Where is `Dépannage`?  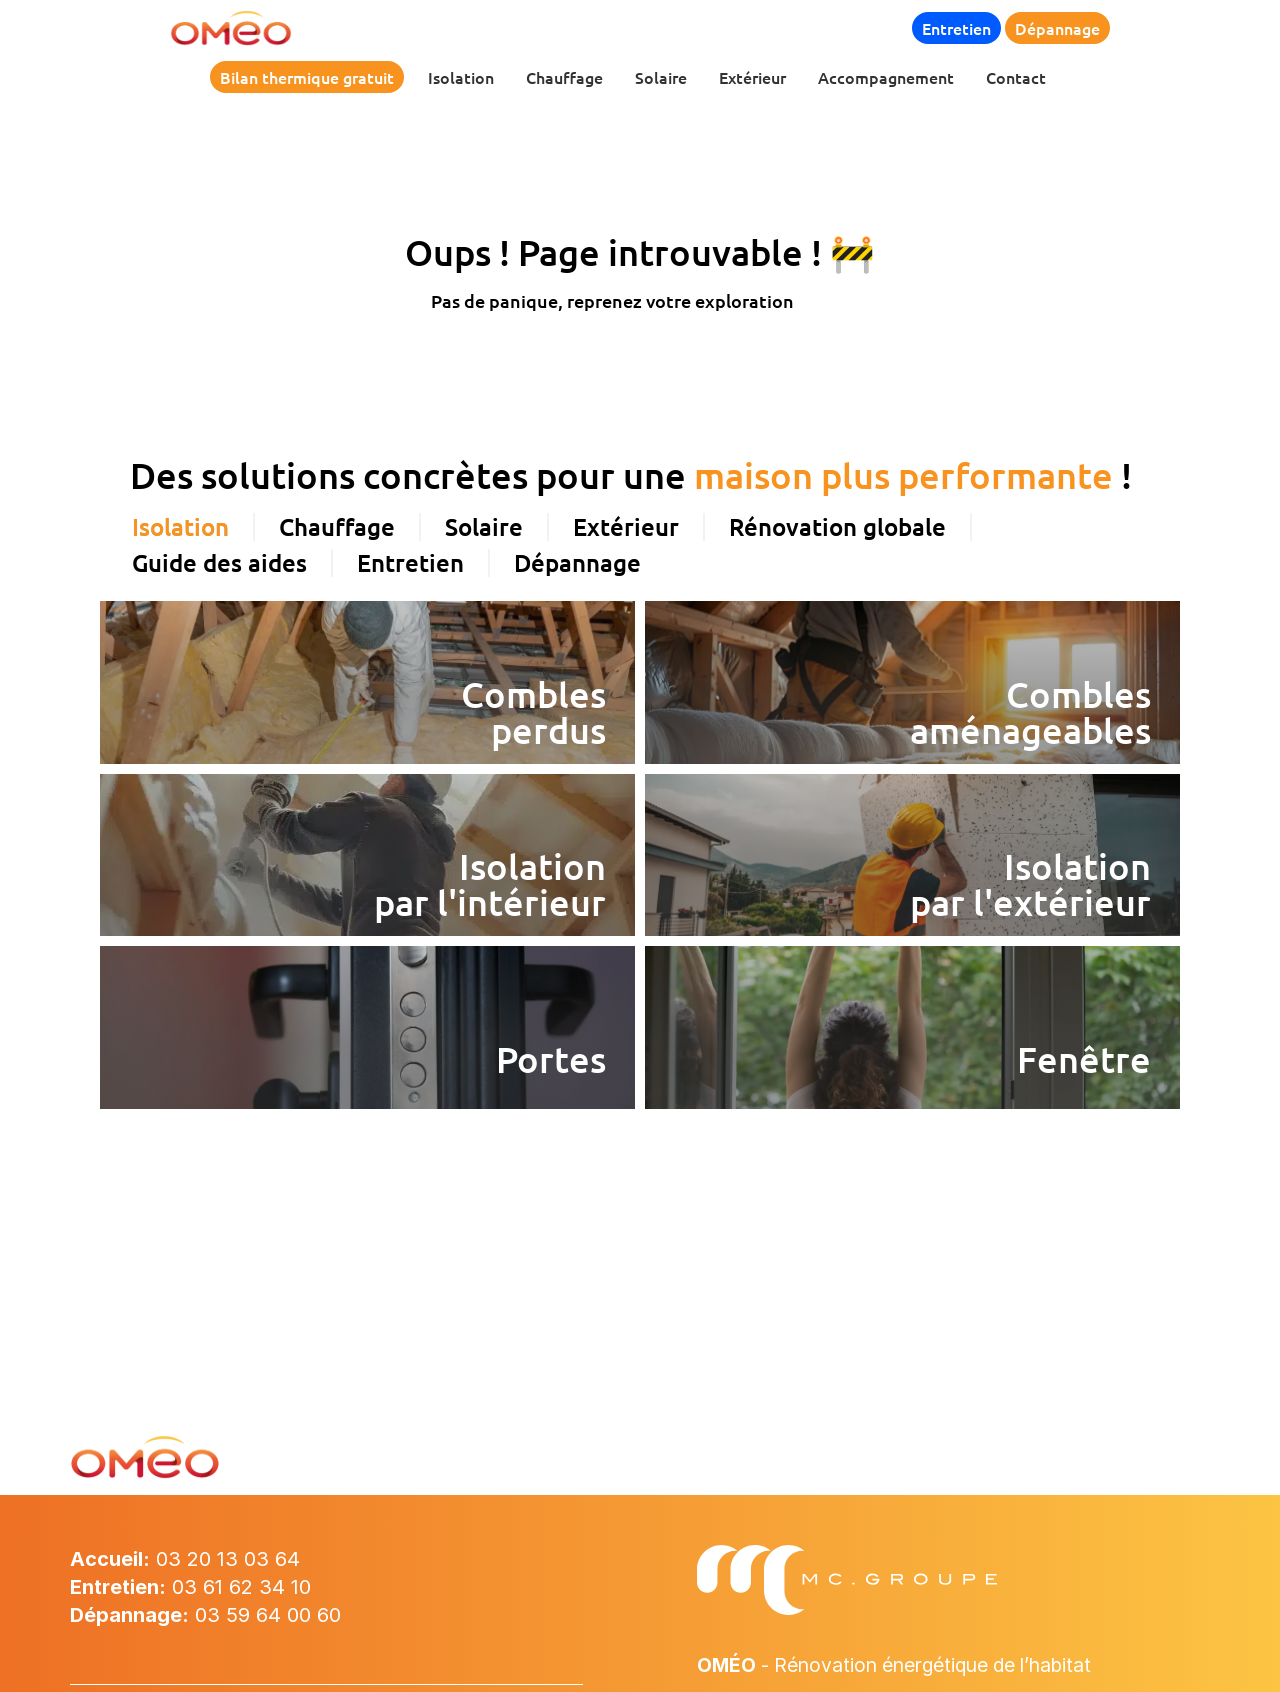
Dépannage is located at coordinates (1057, 28).